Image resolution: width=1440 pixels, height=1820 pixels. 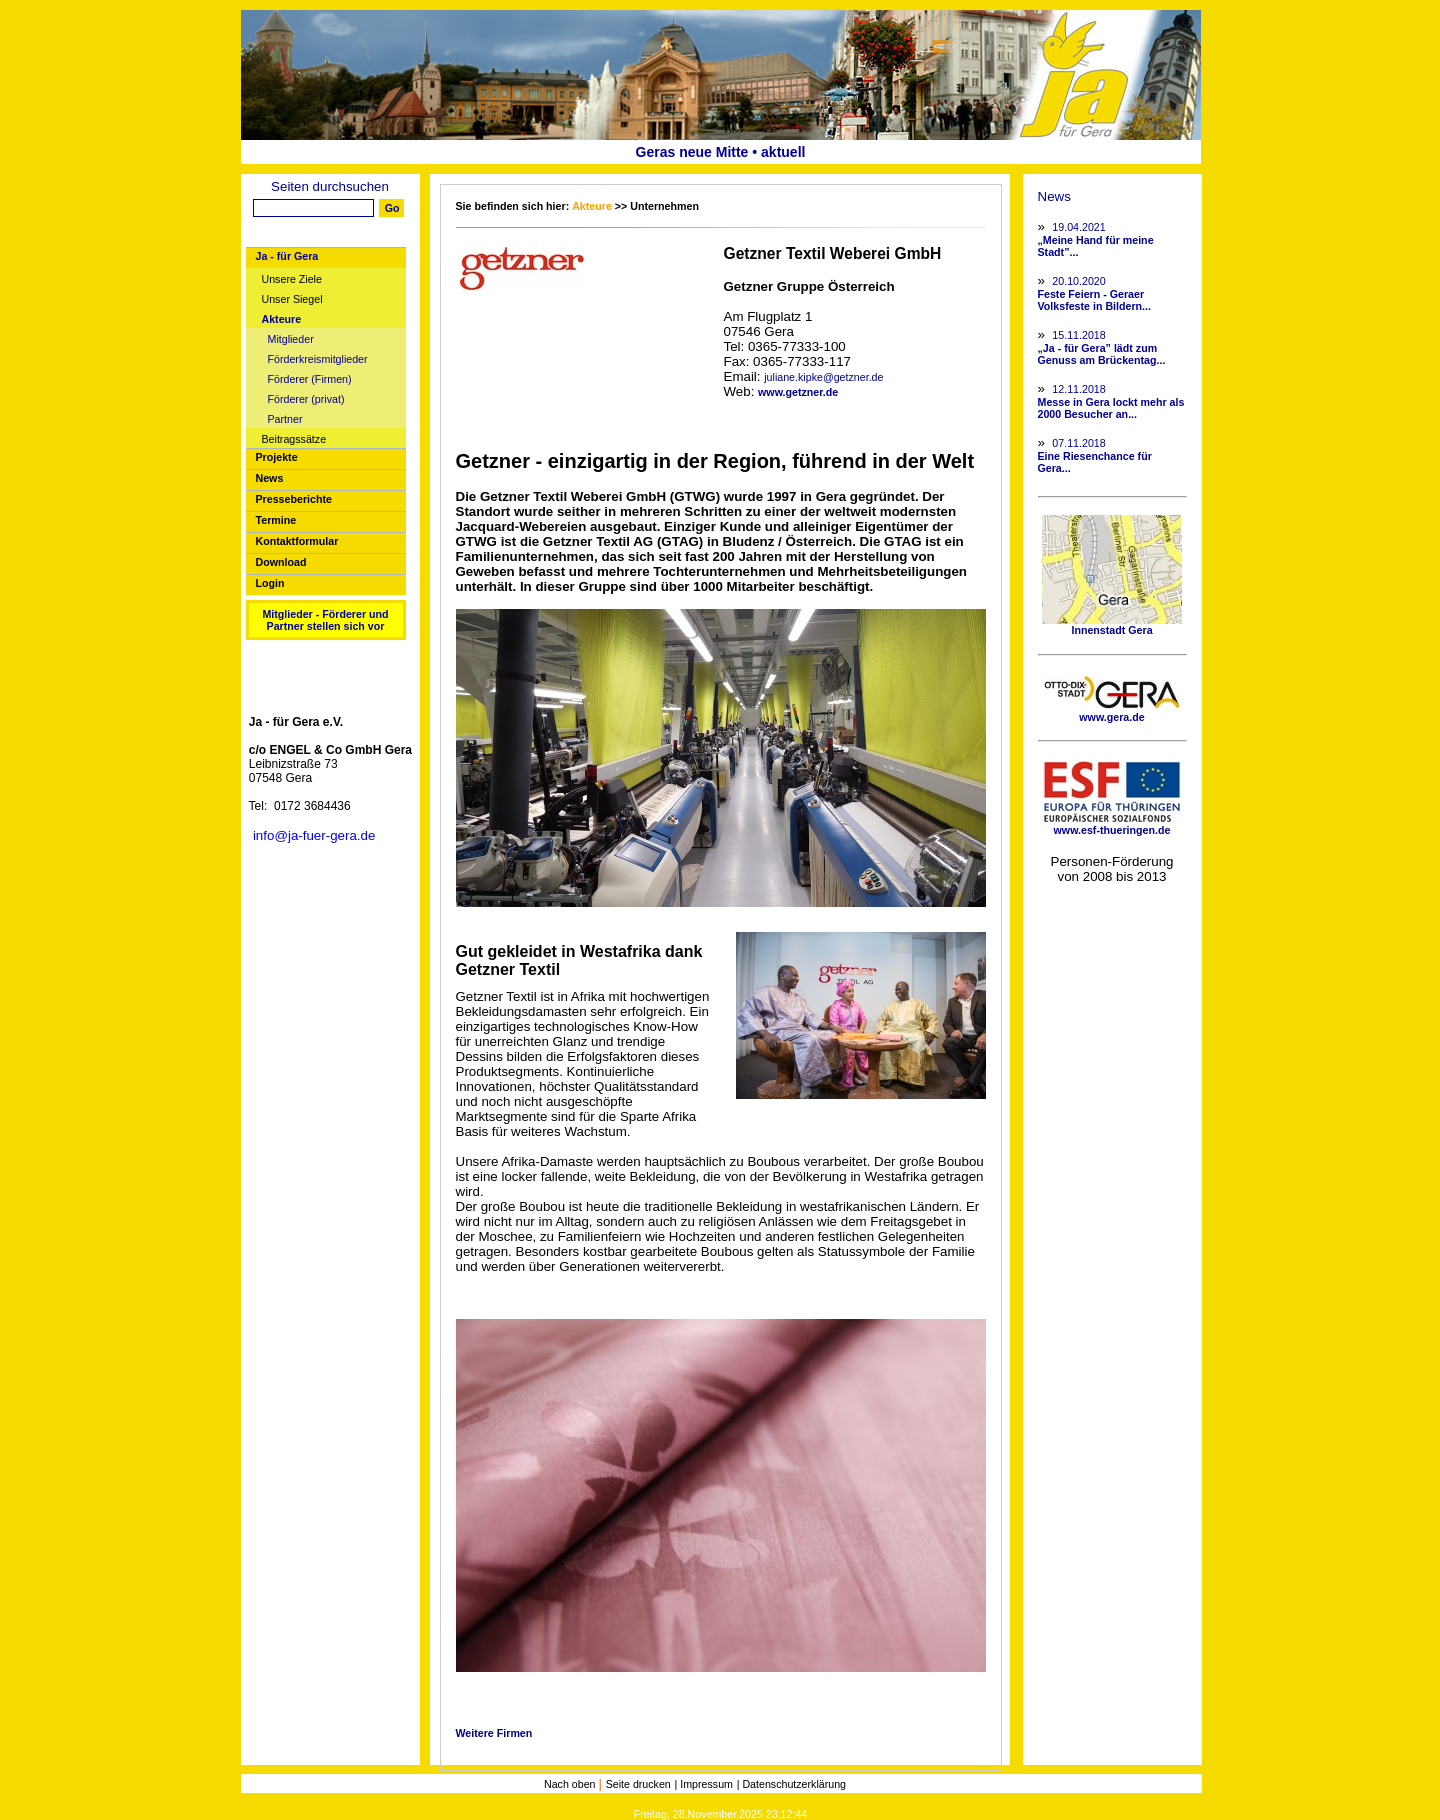 What do you see at coordinates (294, 439) in the screenshot?
I see `Beitragssätze` at bounding box center [294, 439].